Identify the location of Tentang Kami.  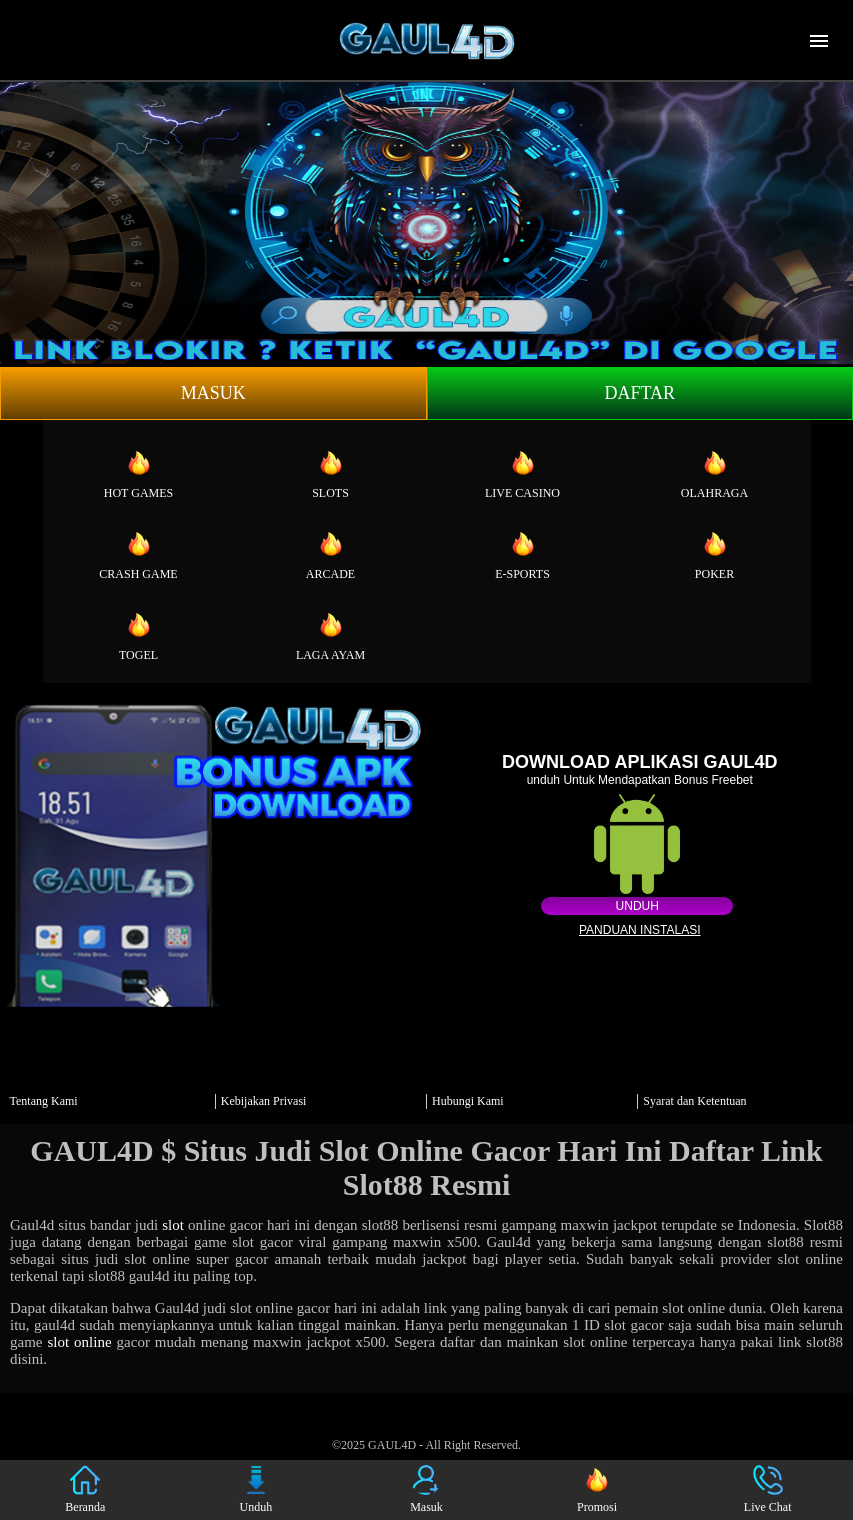
(44, 1101).